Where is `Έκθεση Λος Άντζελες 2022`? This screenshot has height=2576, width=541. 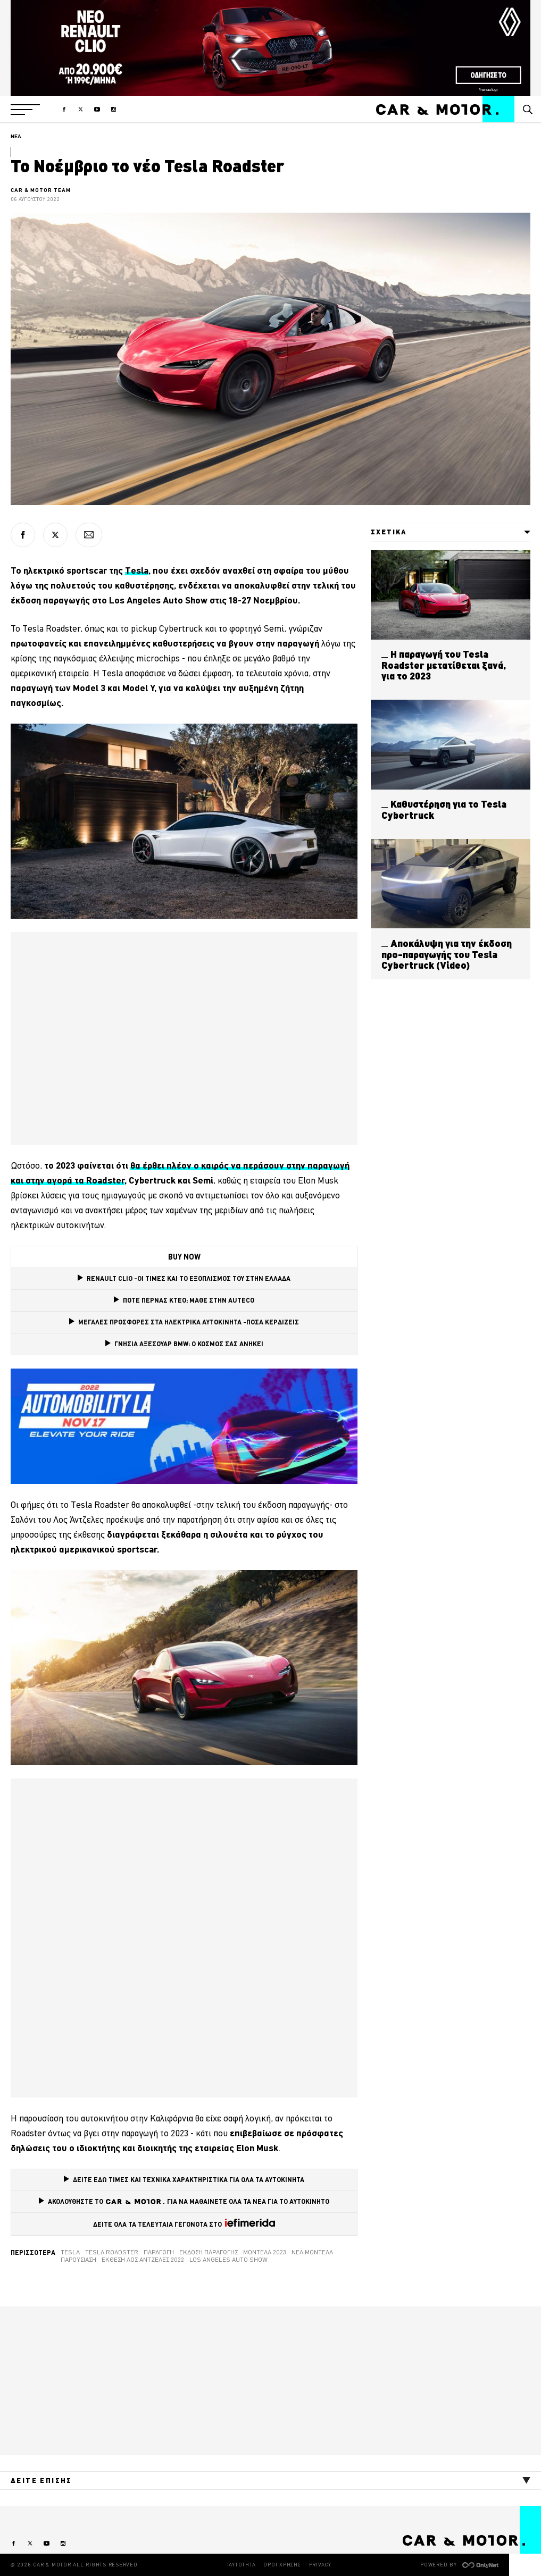
Έκθεση Λος Άντζελες 2022 is located at coordinates (143, 2259).